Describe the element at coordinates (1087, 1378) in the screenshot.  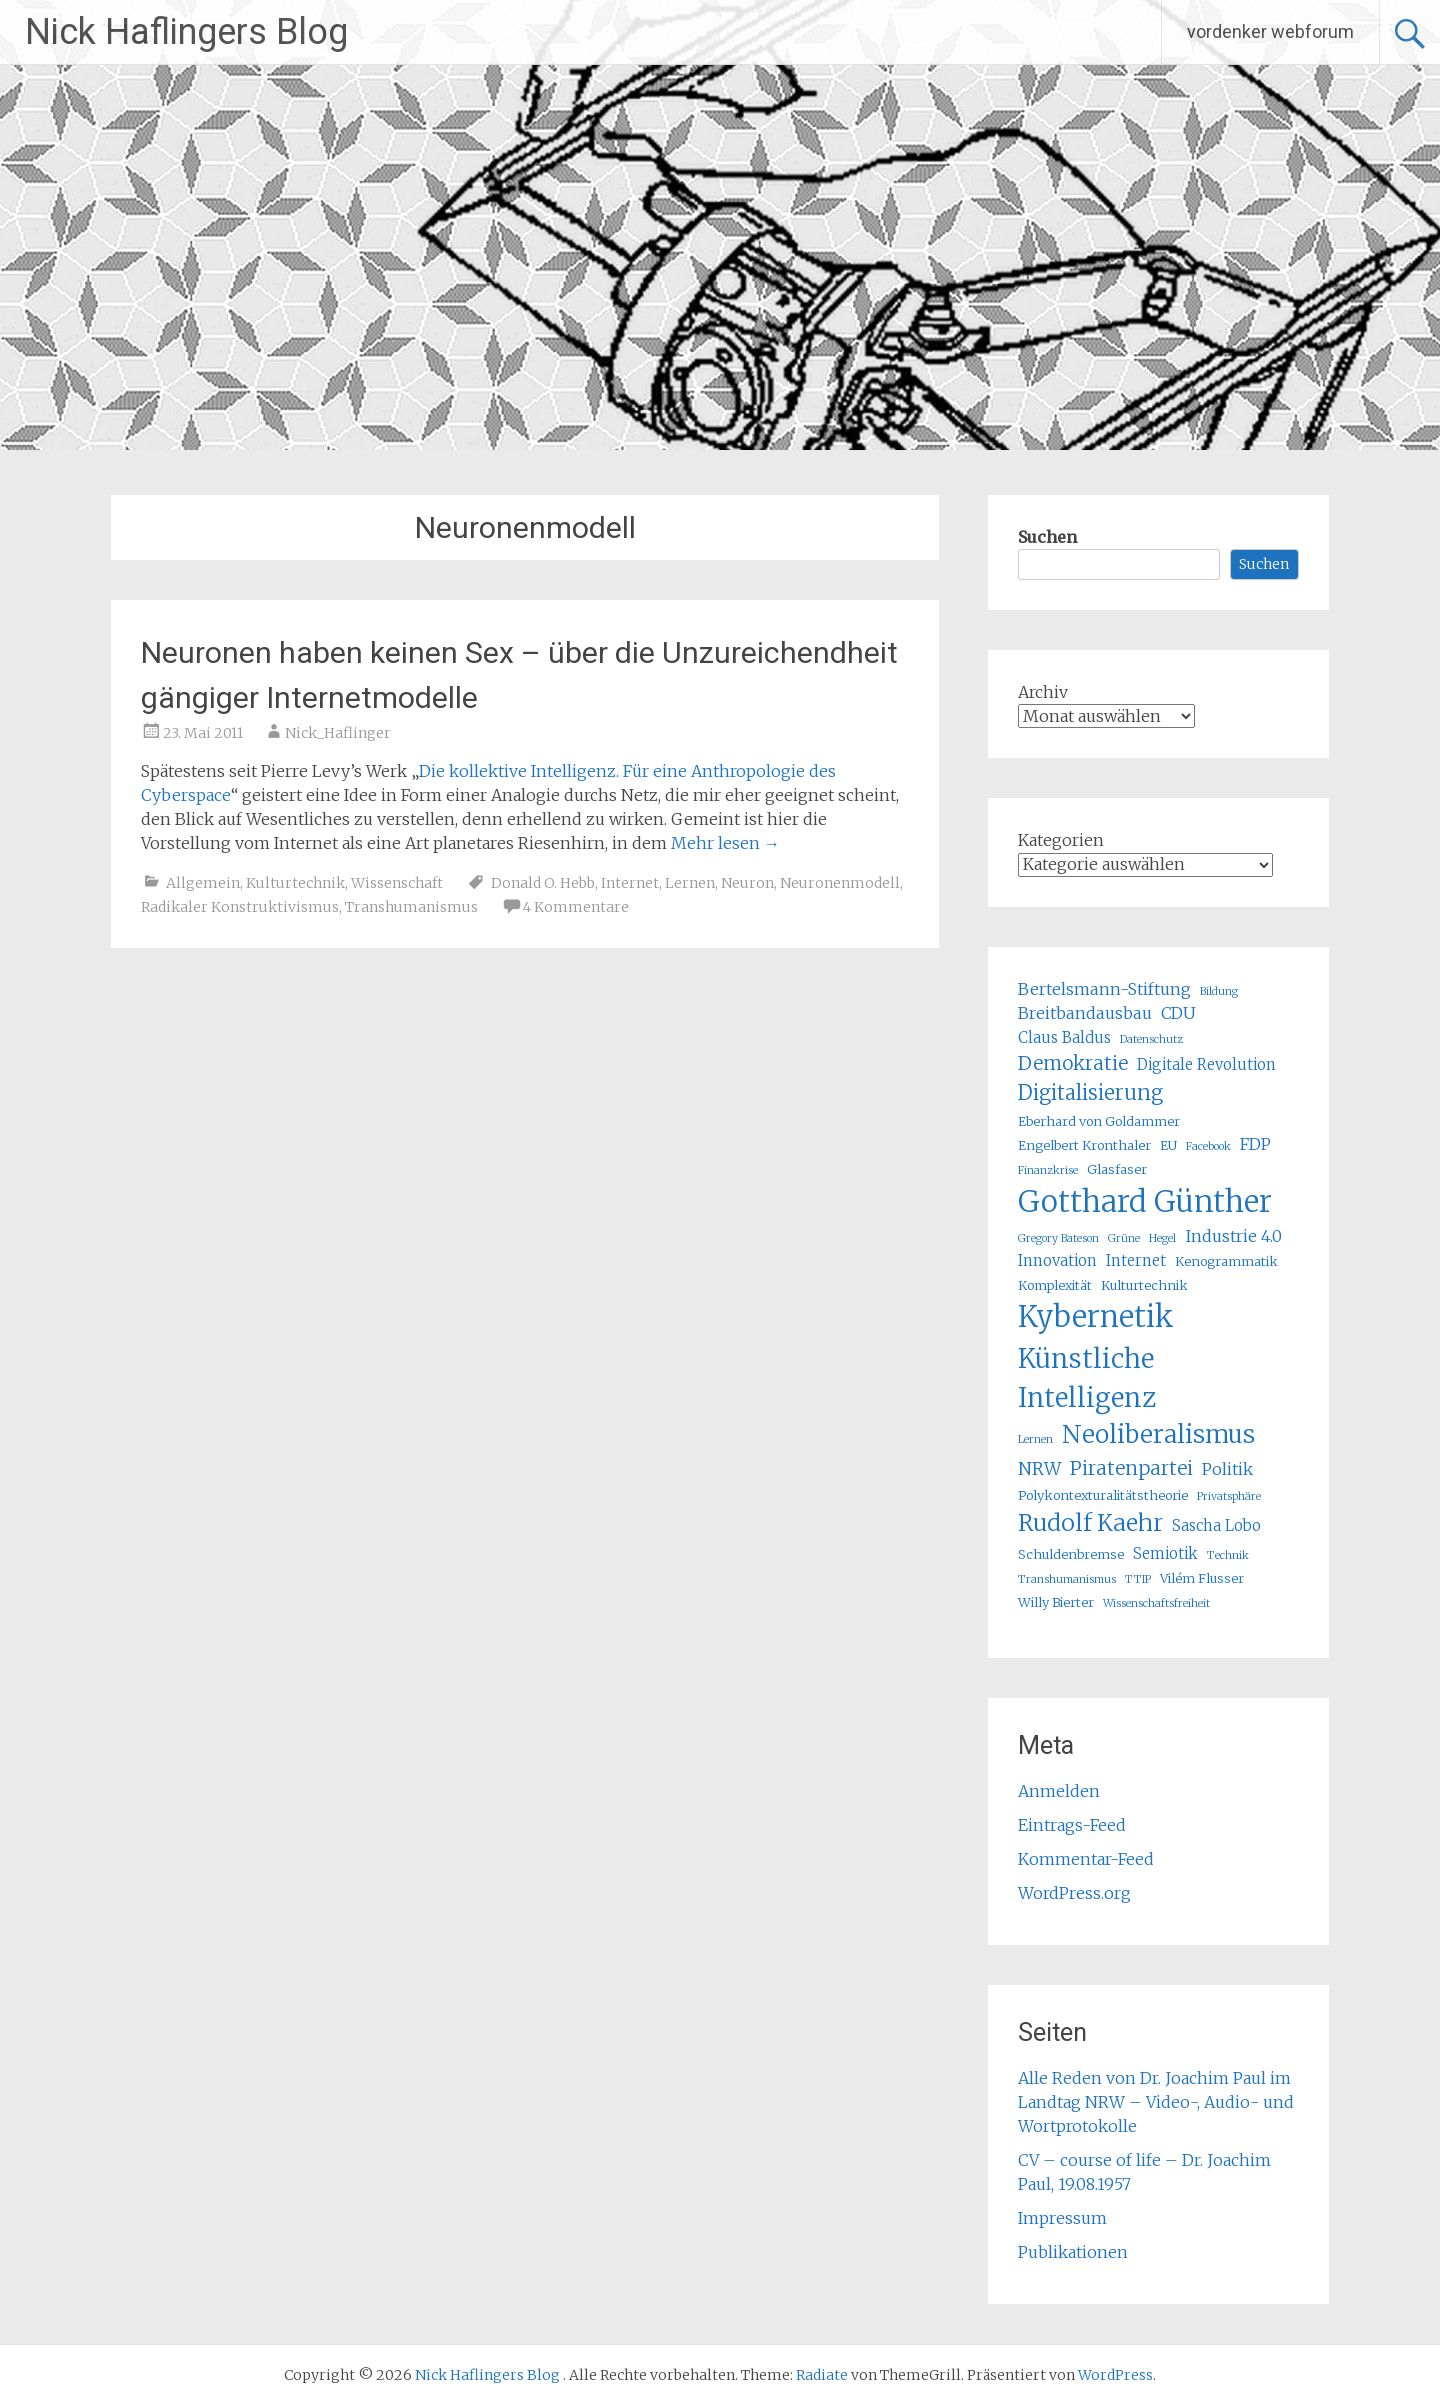
I see `Künstliche Intelligenz [Künstliche Intelligenz (17 Einträge)]` at that location.